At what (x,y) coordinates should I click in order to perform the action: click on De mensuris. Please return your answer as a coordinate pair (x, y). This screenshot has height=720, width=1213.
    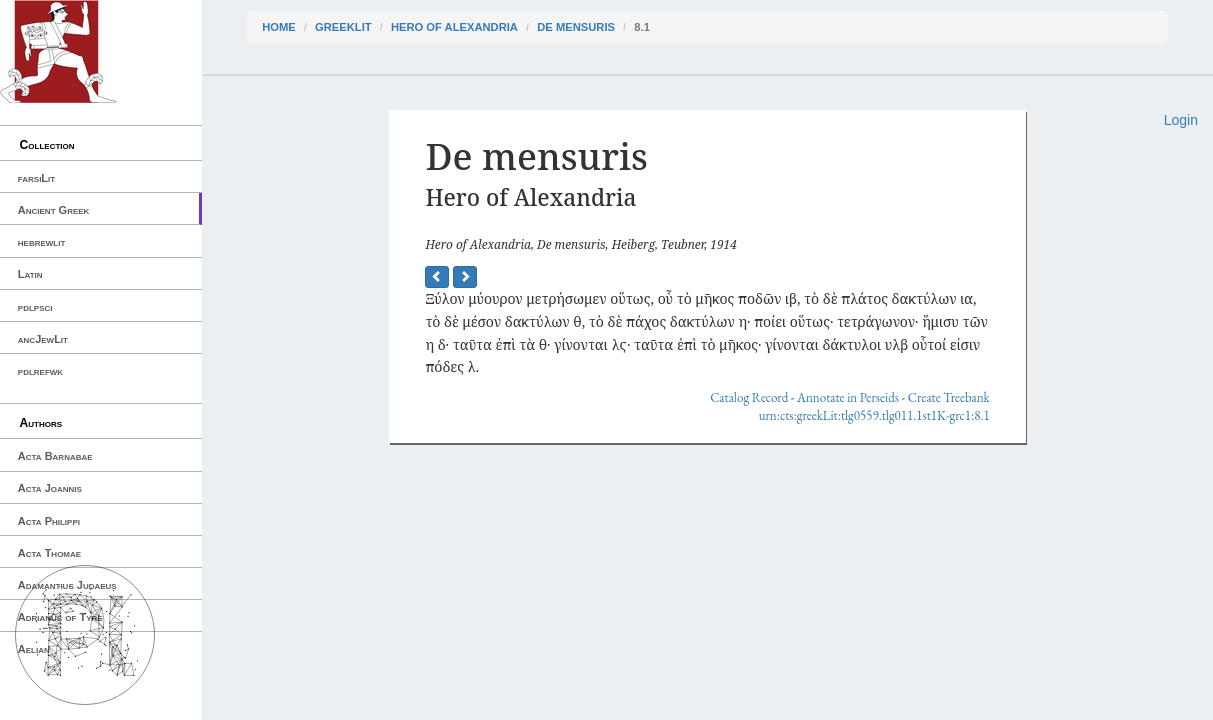
    Looking at the image, I should click on (576, 27).